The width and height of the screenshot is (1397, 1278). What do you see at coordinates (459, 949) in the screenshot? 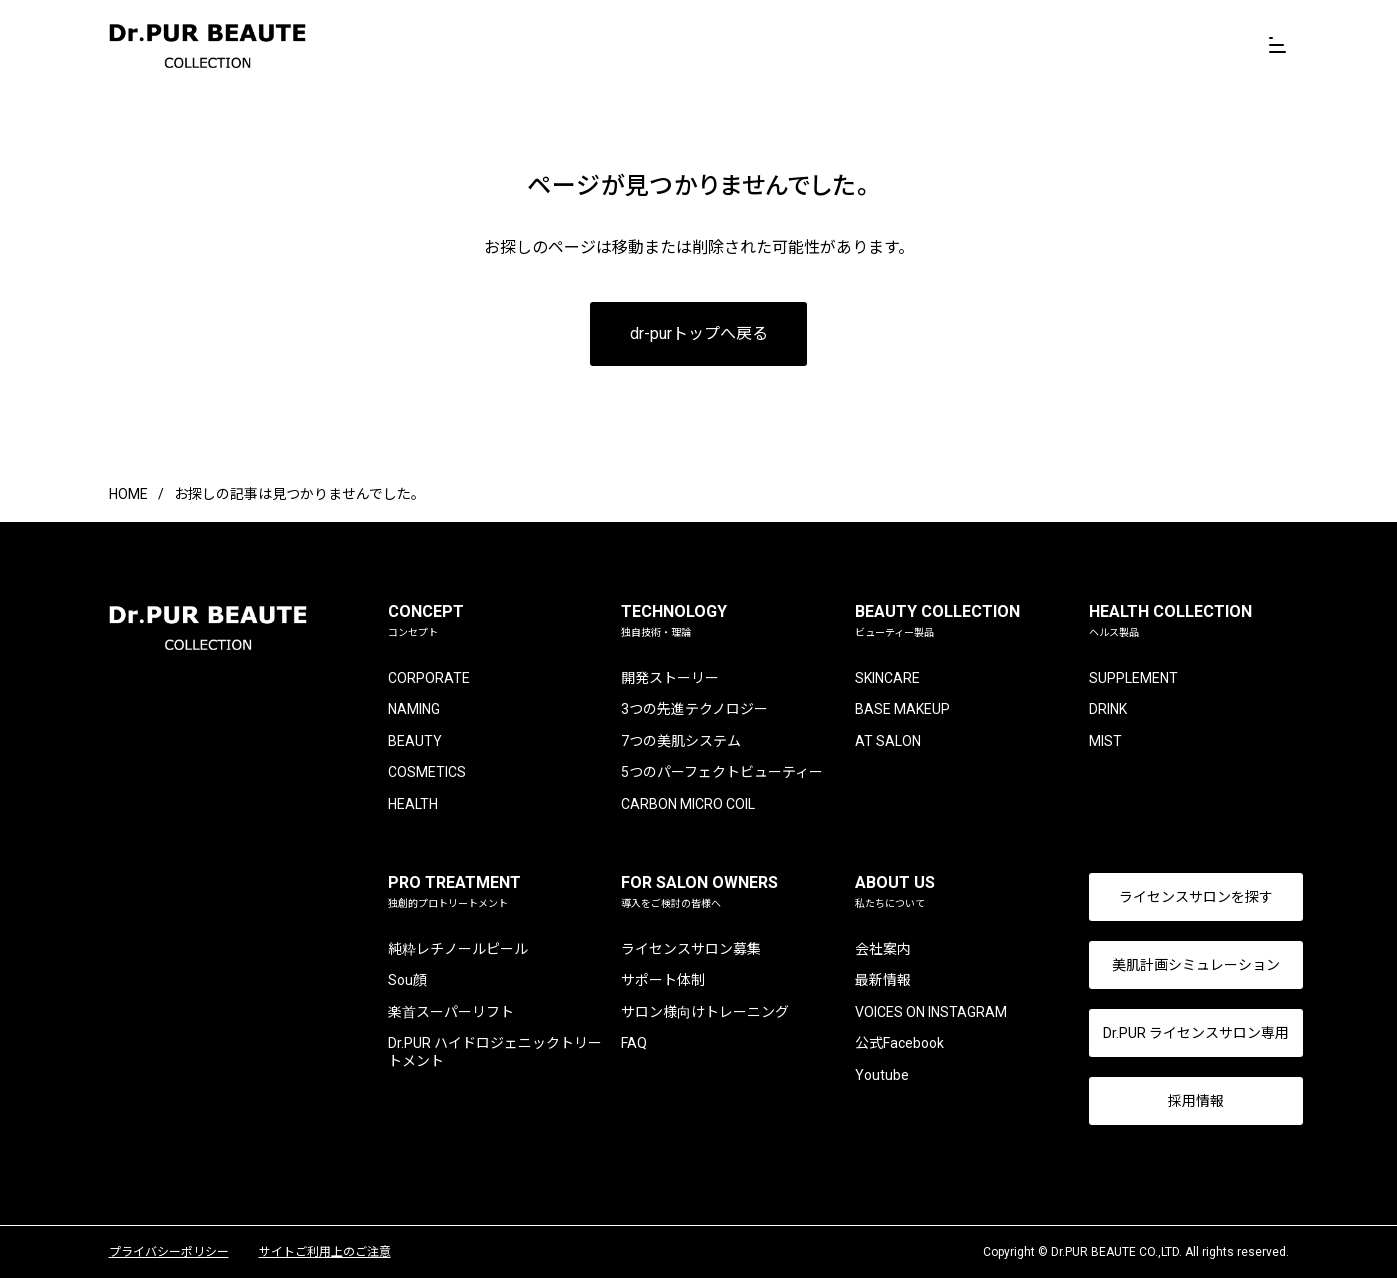
I see `純粋レチノールピール` at bounding box center [459, 949].